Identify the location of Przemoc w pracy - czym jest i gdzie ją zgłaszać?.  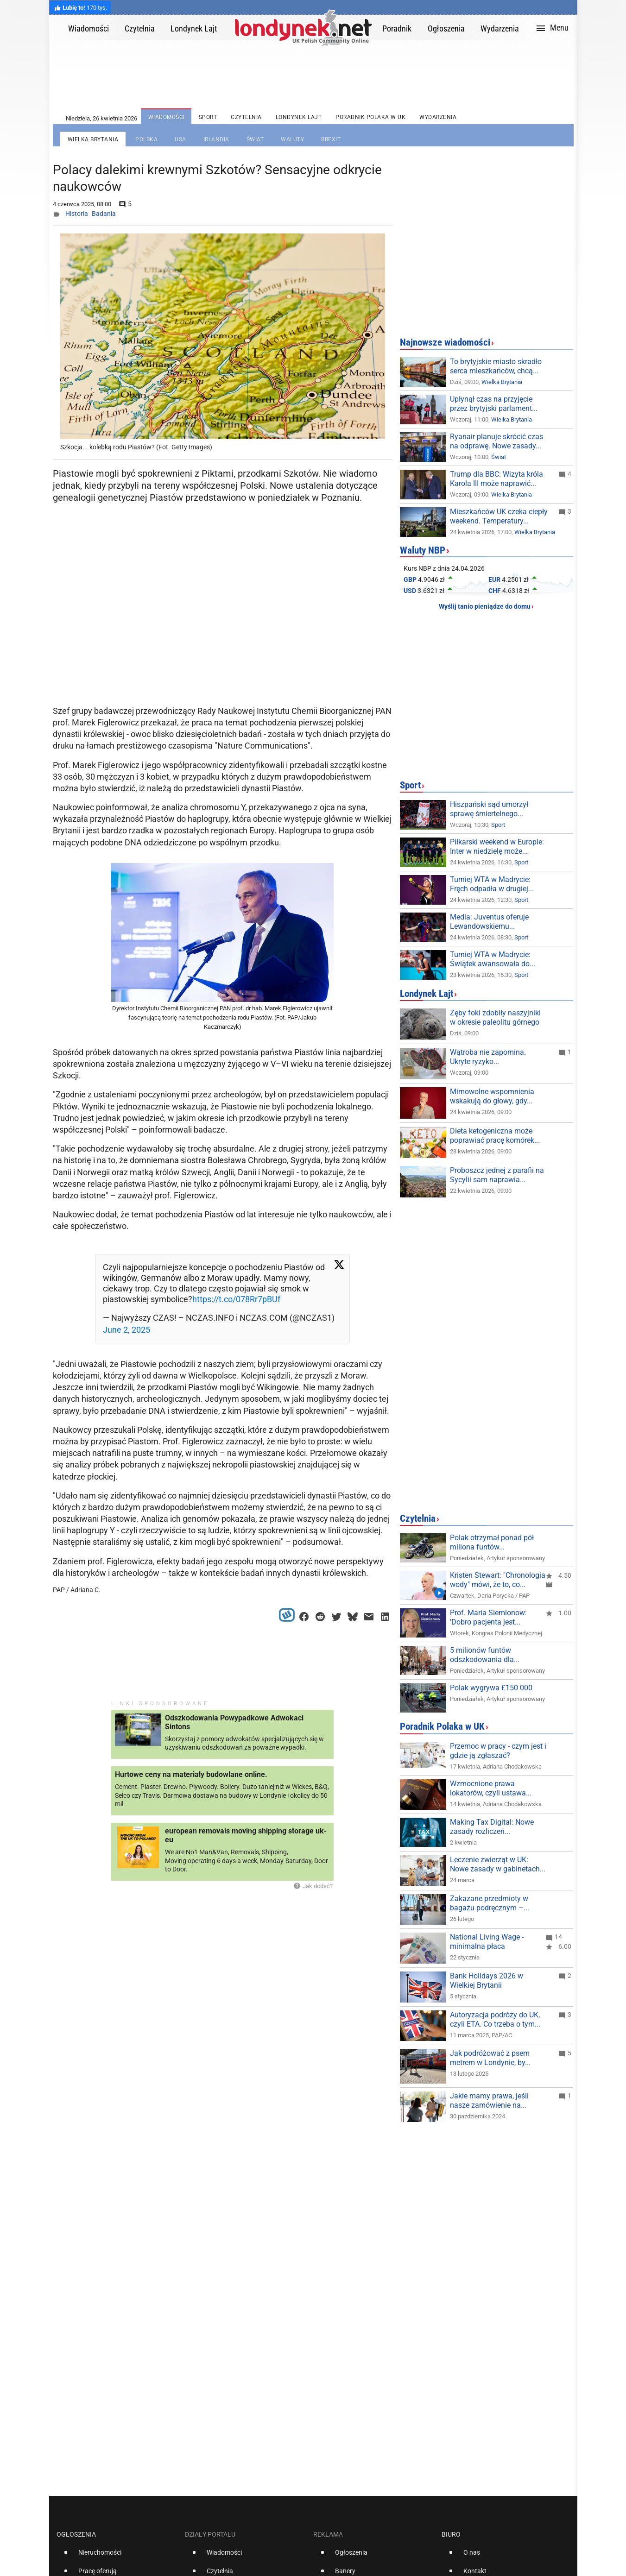
(498, 1751).